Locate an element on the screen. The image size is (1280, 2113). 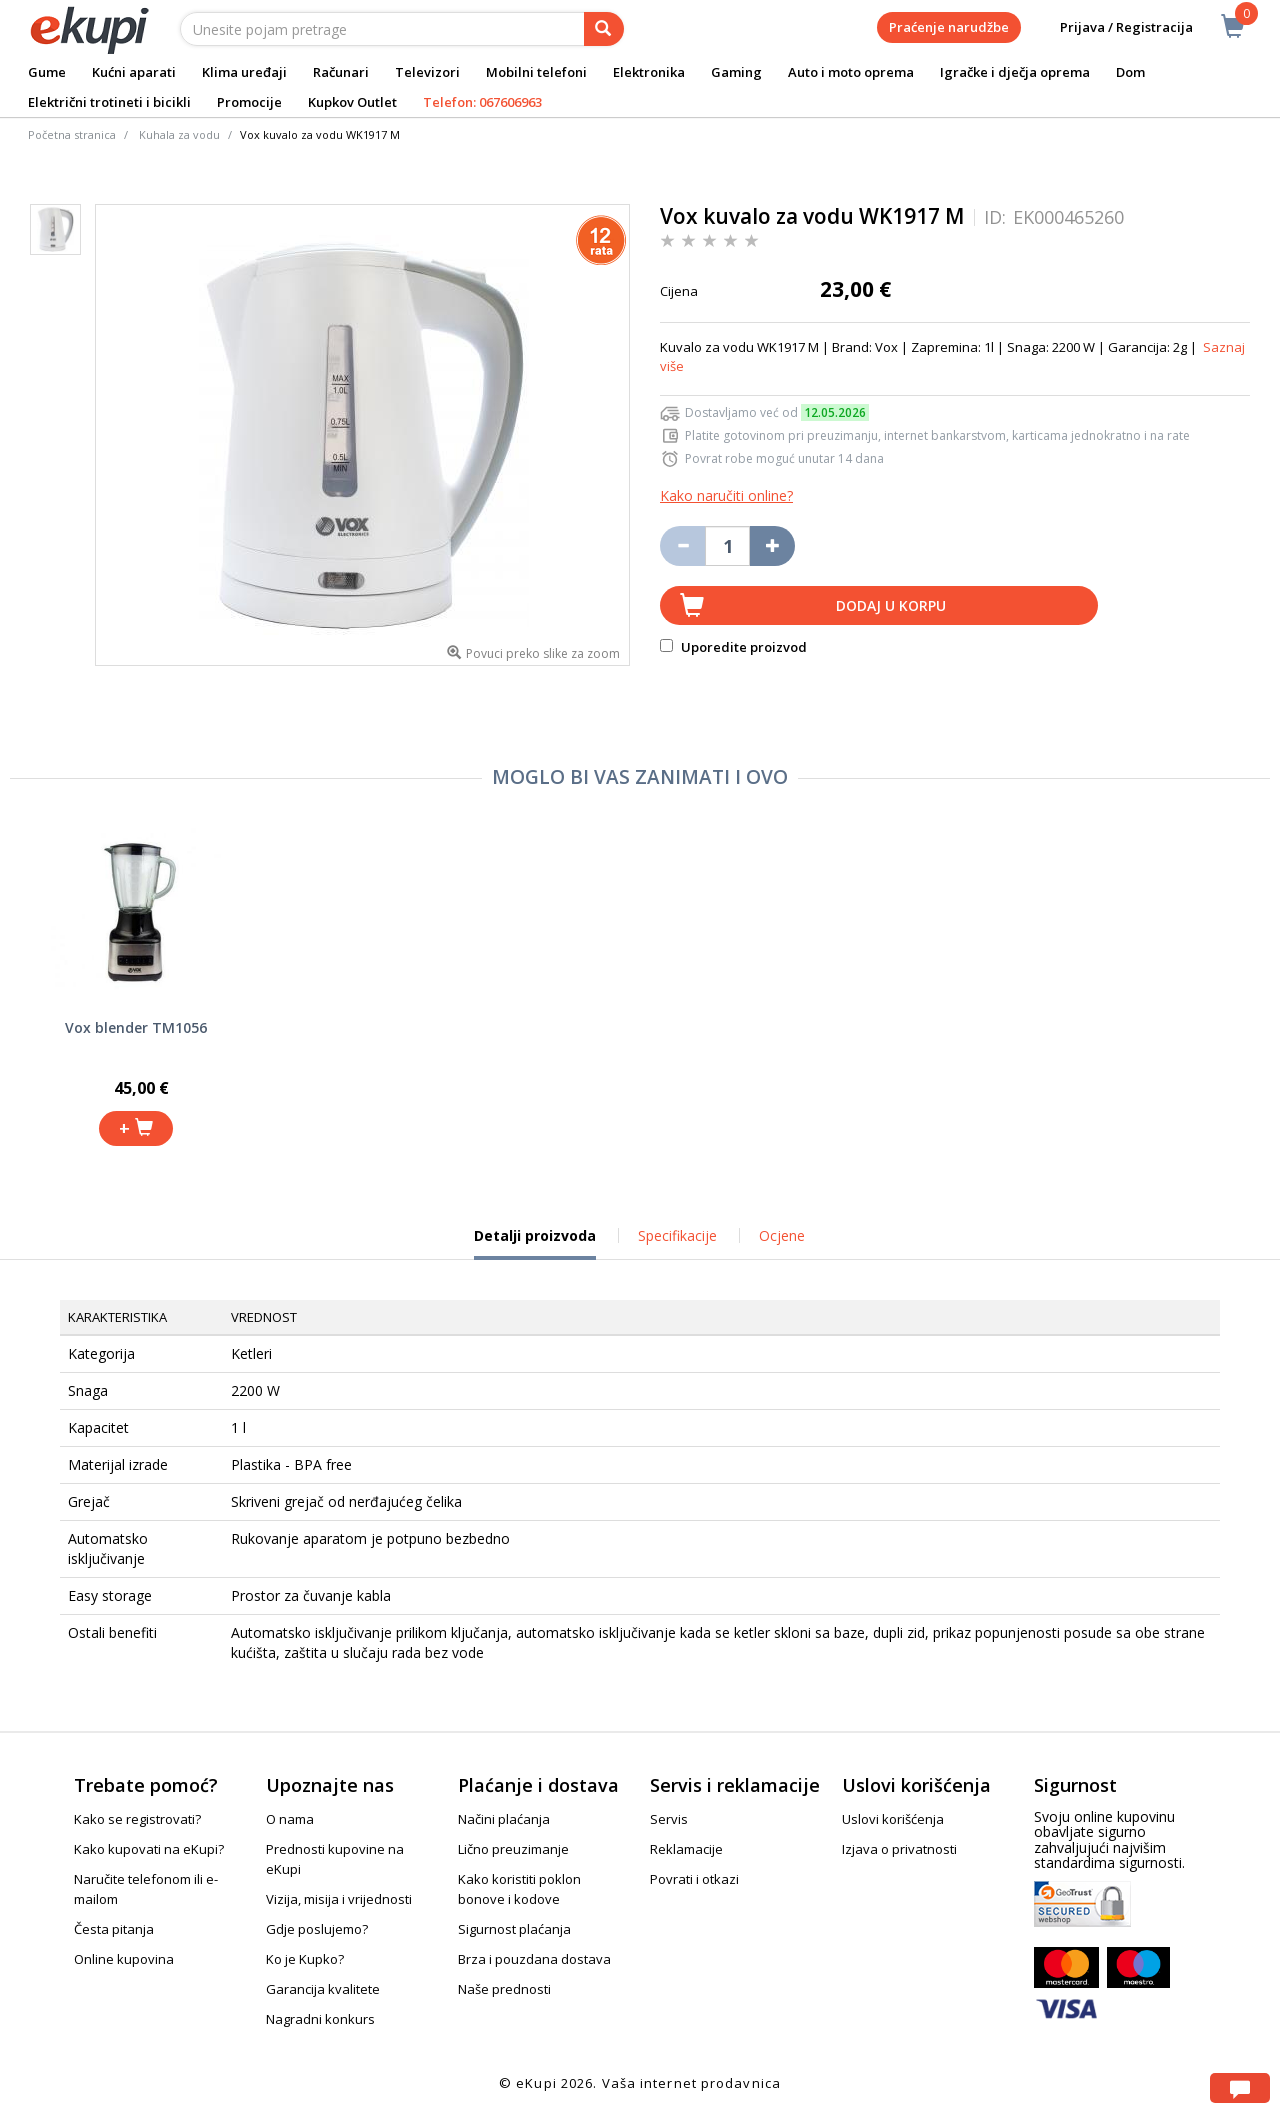
Elektronika is located at coordinates (649, 72).